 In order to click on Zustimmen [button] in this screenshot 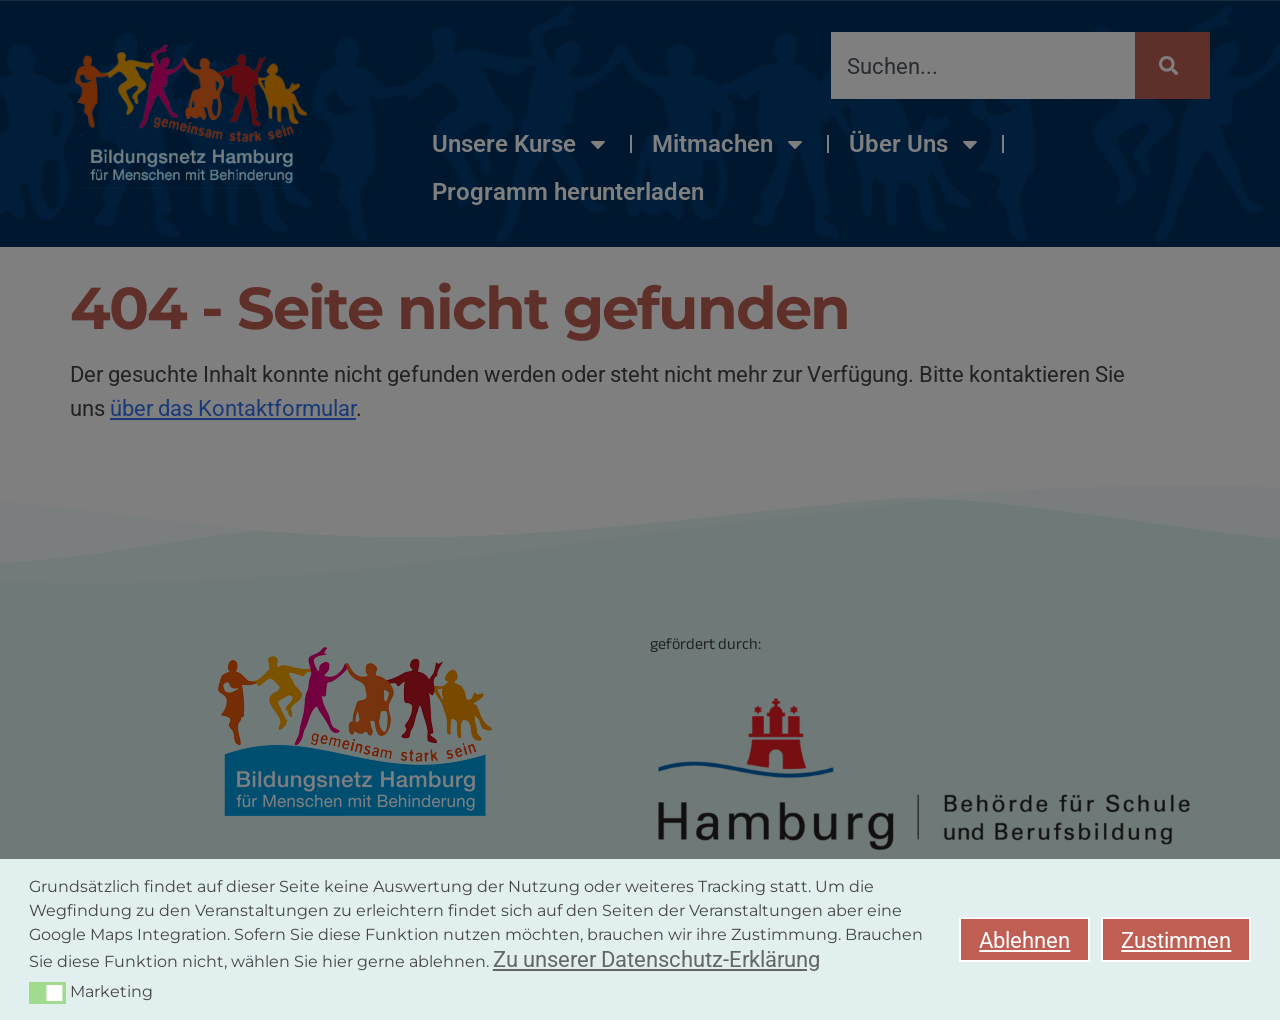, I will do `click(1176, 940)`.